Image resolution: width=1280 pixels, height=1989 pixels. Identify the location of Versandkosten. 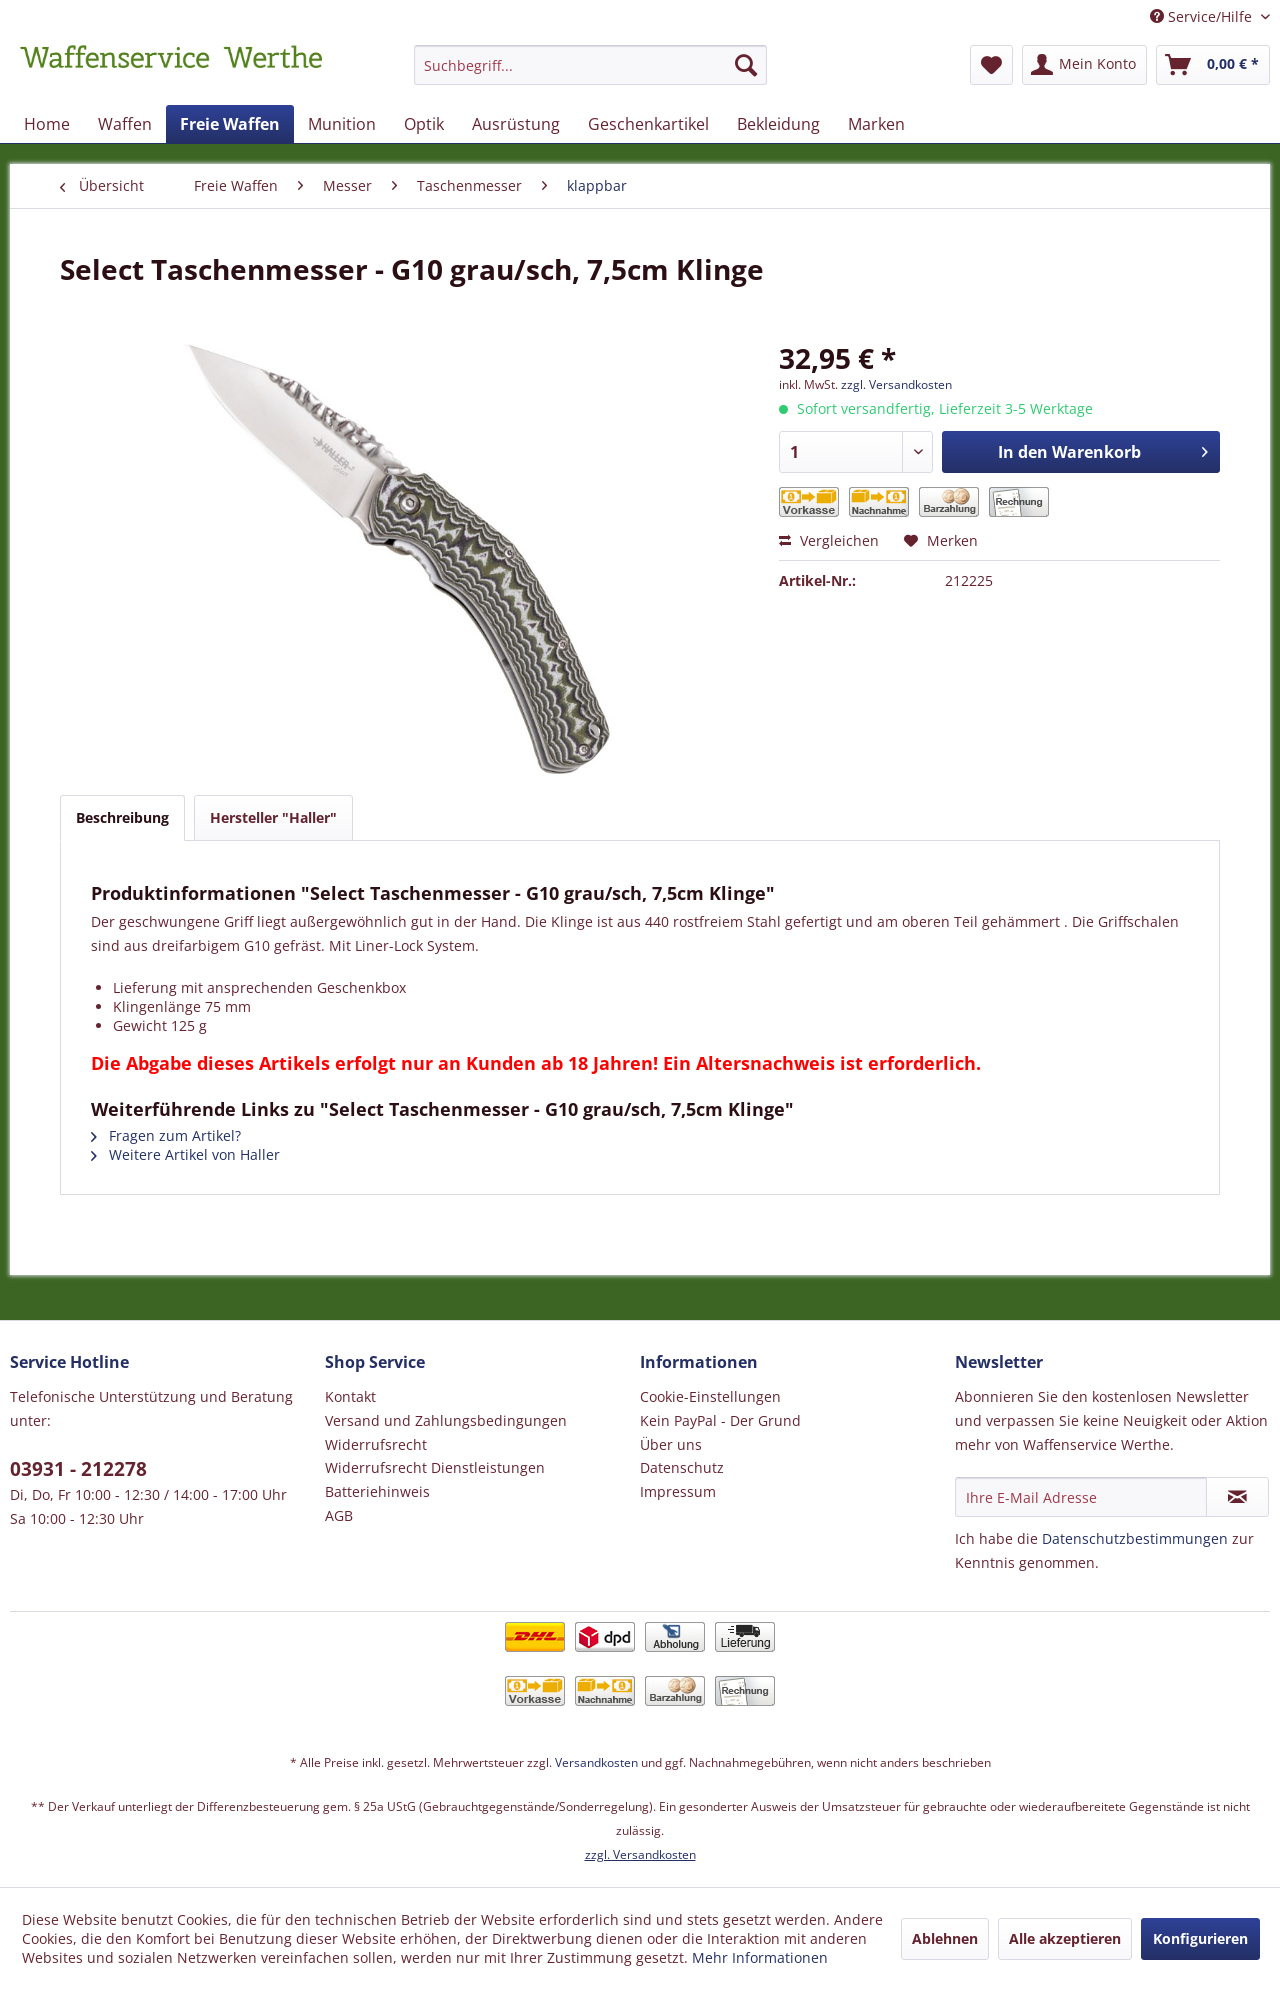
(596, 1762).